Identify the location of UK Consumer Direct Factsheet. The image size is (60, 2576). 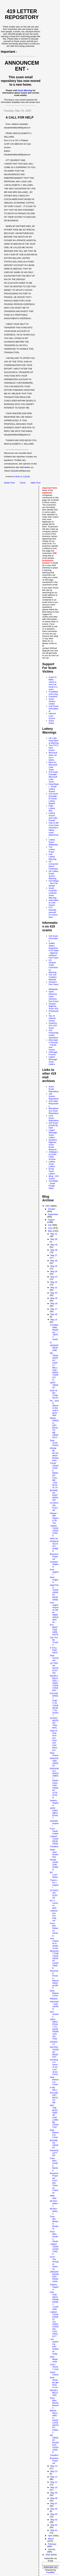
(53, 865).